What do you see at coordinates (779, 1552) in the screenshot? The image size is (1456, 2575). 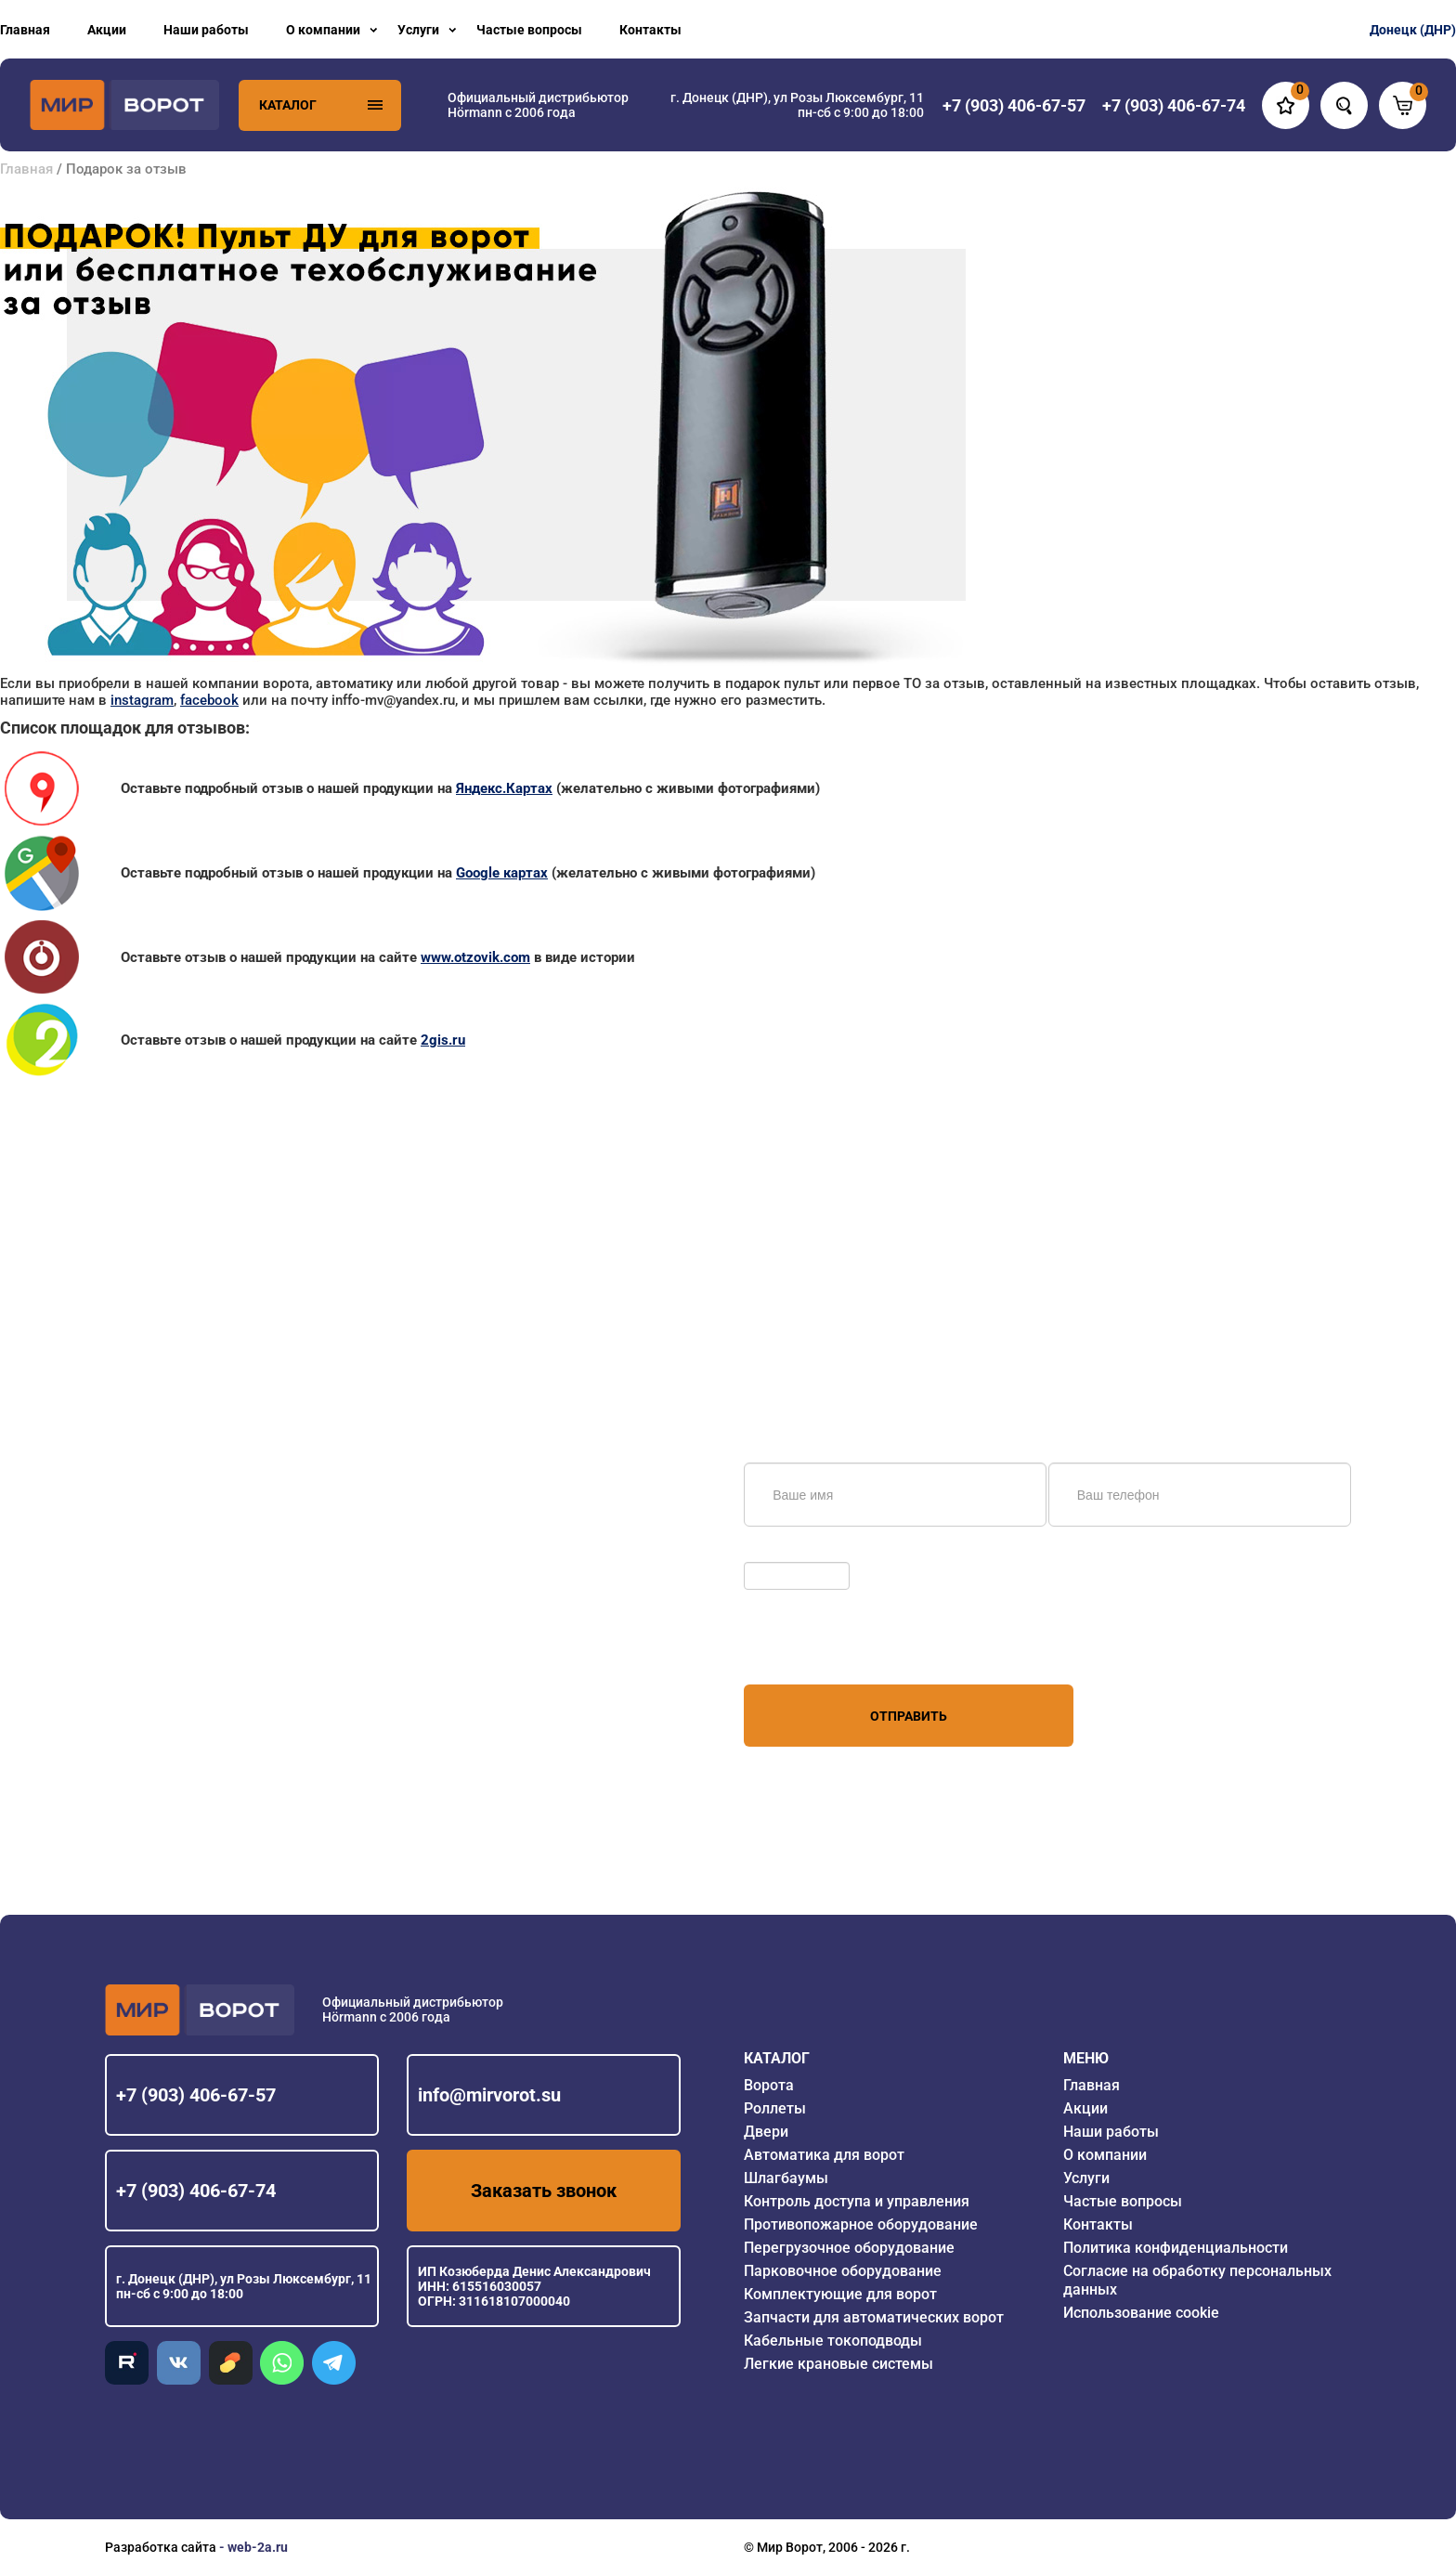 I see `Обновить` at bounding box center [779, 1552].